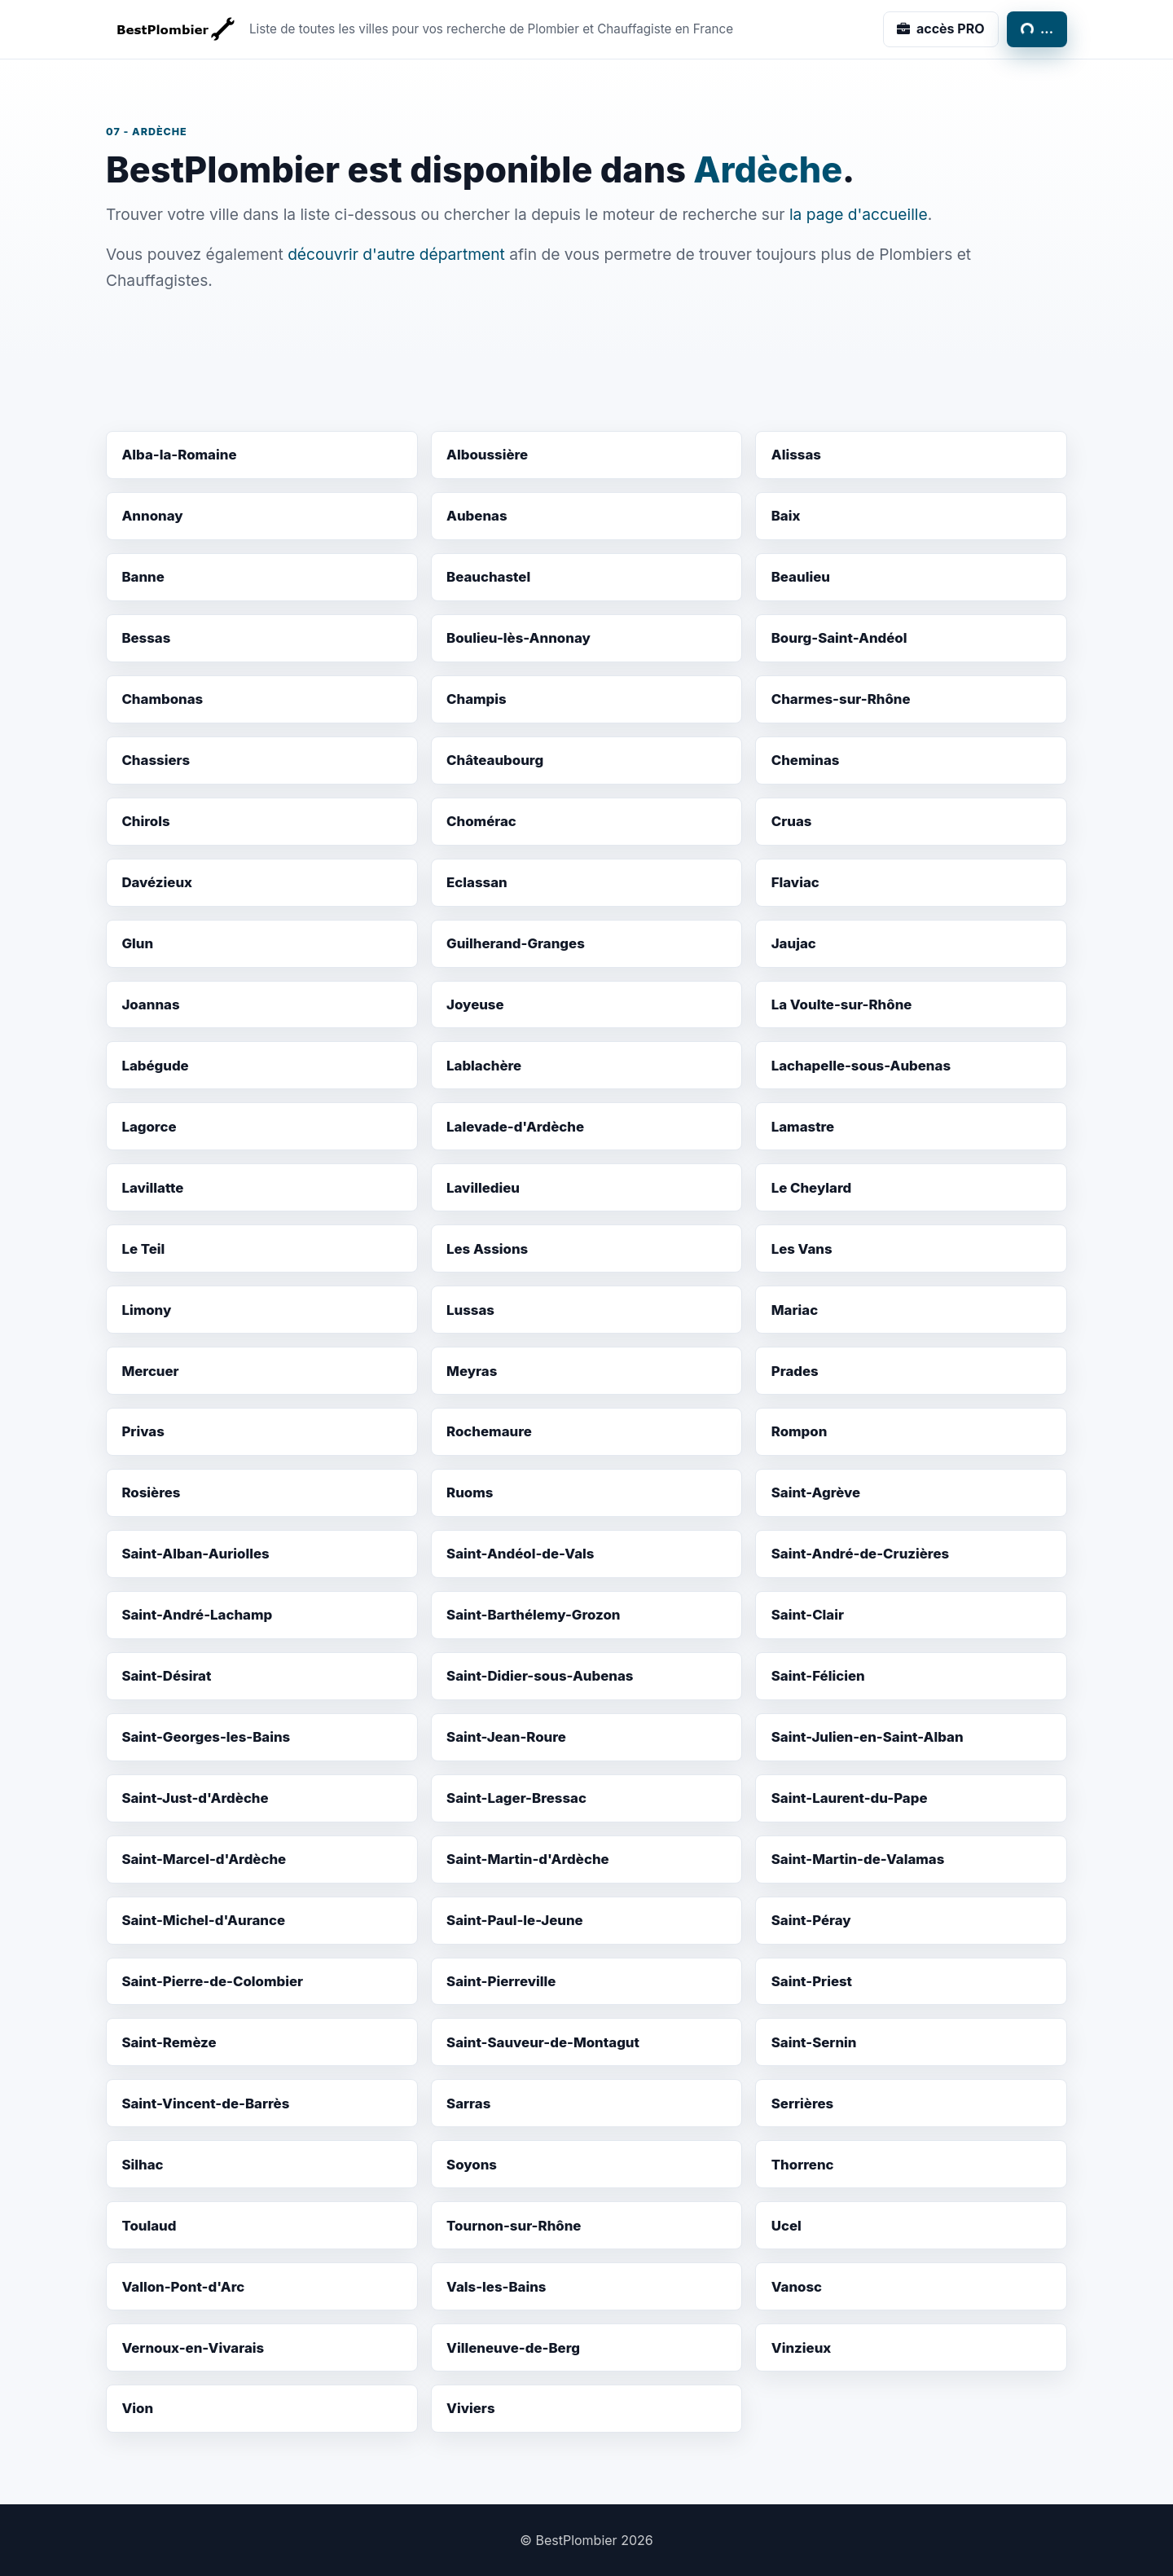 The width and height of the screenshot is (1173, 2576). I want to click on Les Vans, so click(802, 1249).